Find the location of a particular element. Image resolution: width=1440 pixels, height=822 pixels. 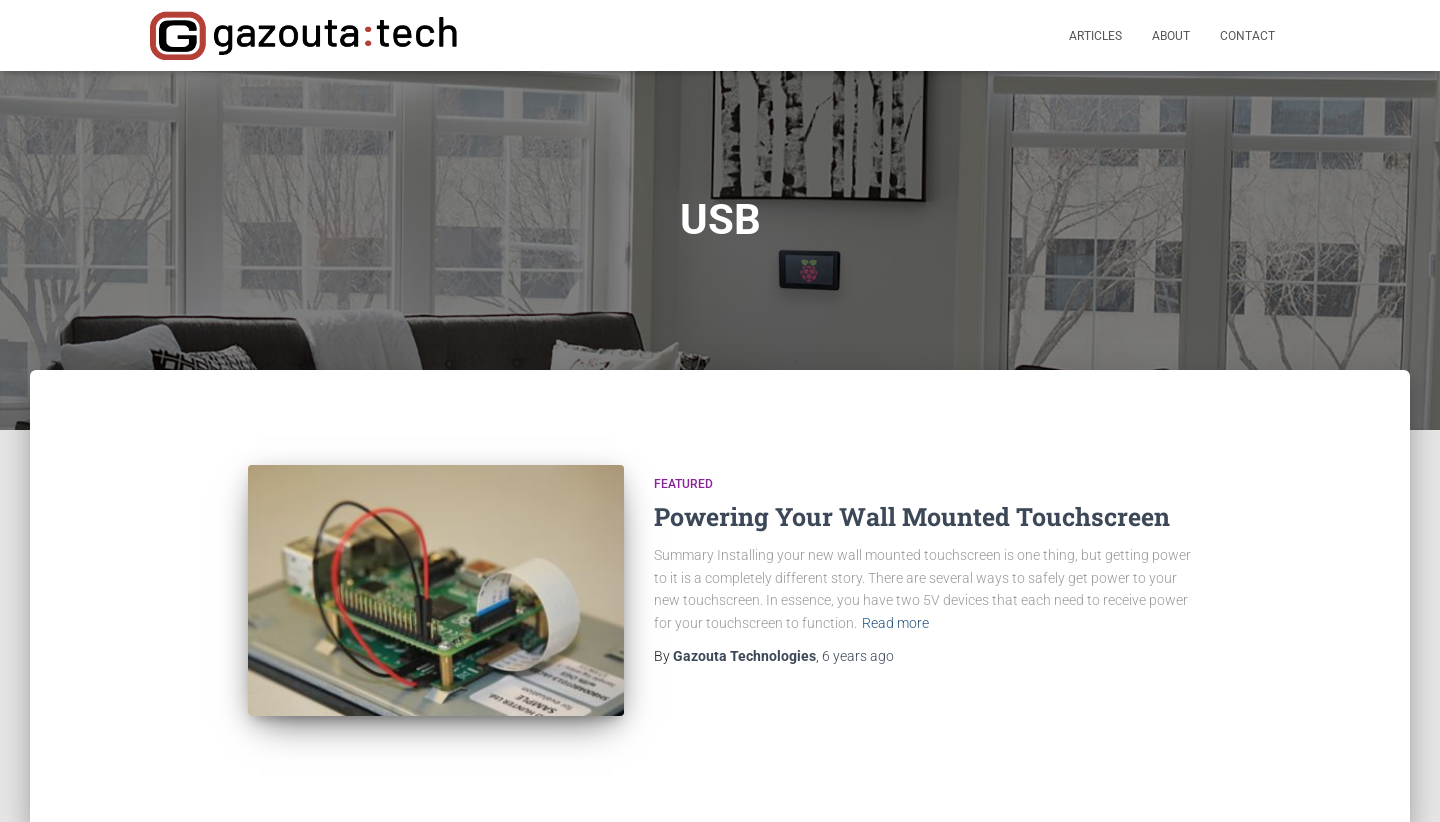

Powering Your Wall Mounted Touchscreen is located at coordinates (912, 516).